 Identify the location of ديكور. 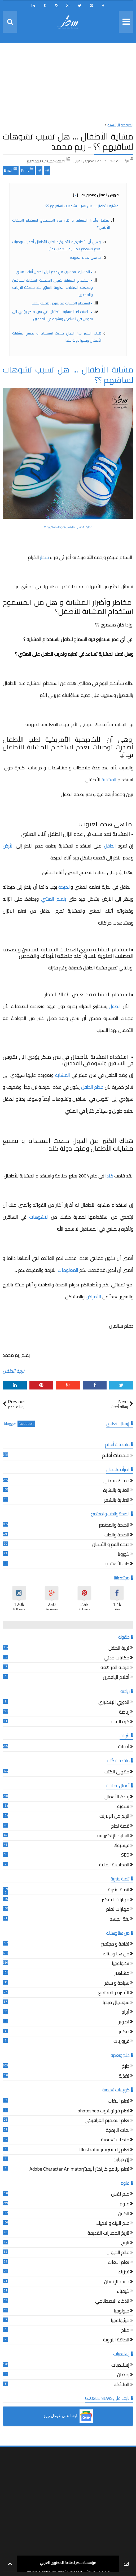
(124, 2032).